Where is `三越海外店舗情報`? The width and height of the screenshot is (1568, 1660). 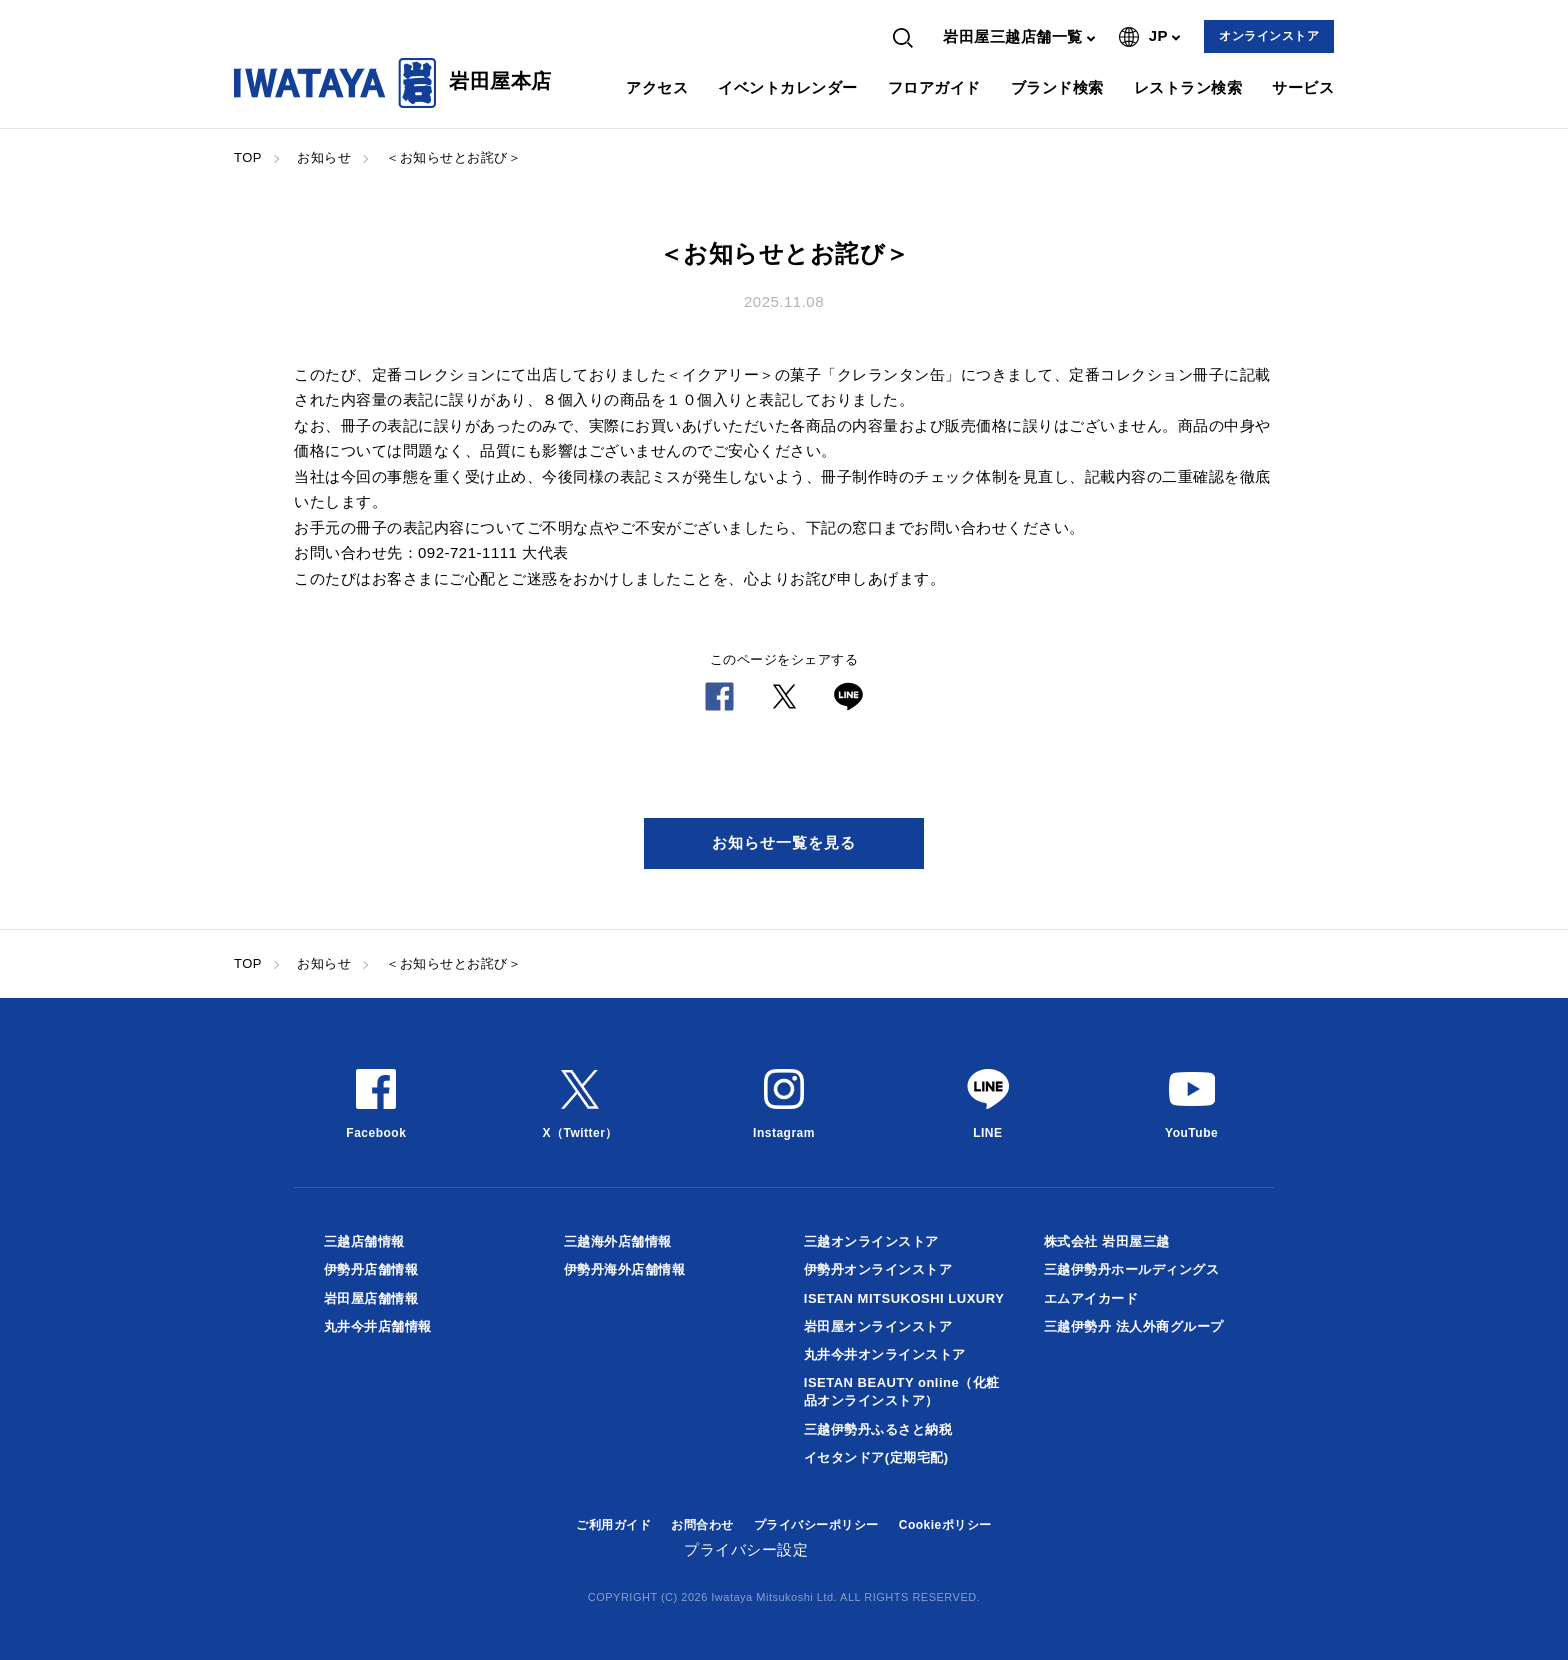 三越海外店舗情報 is located at coordinates (618, 1241).